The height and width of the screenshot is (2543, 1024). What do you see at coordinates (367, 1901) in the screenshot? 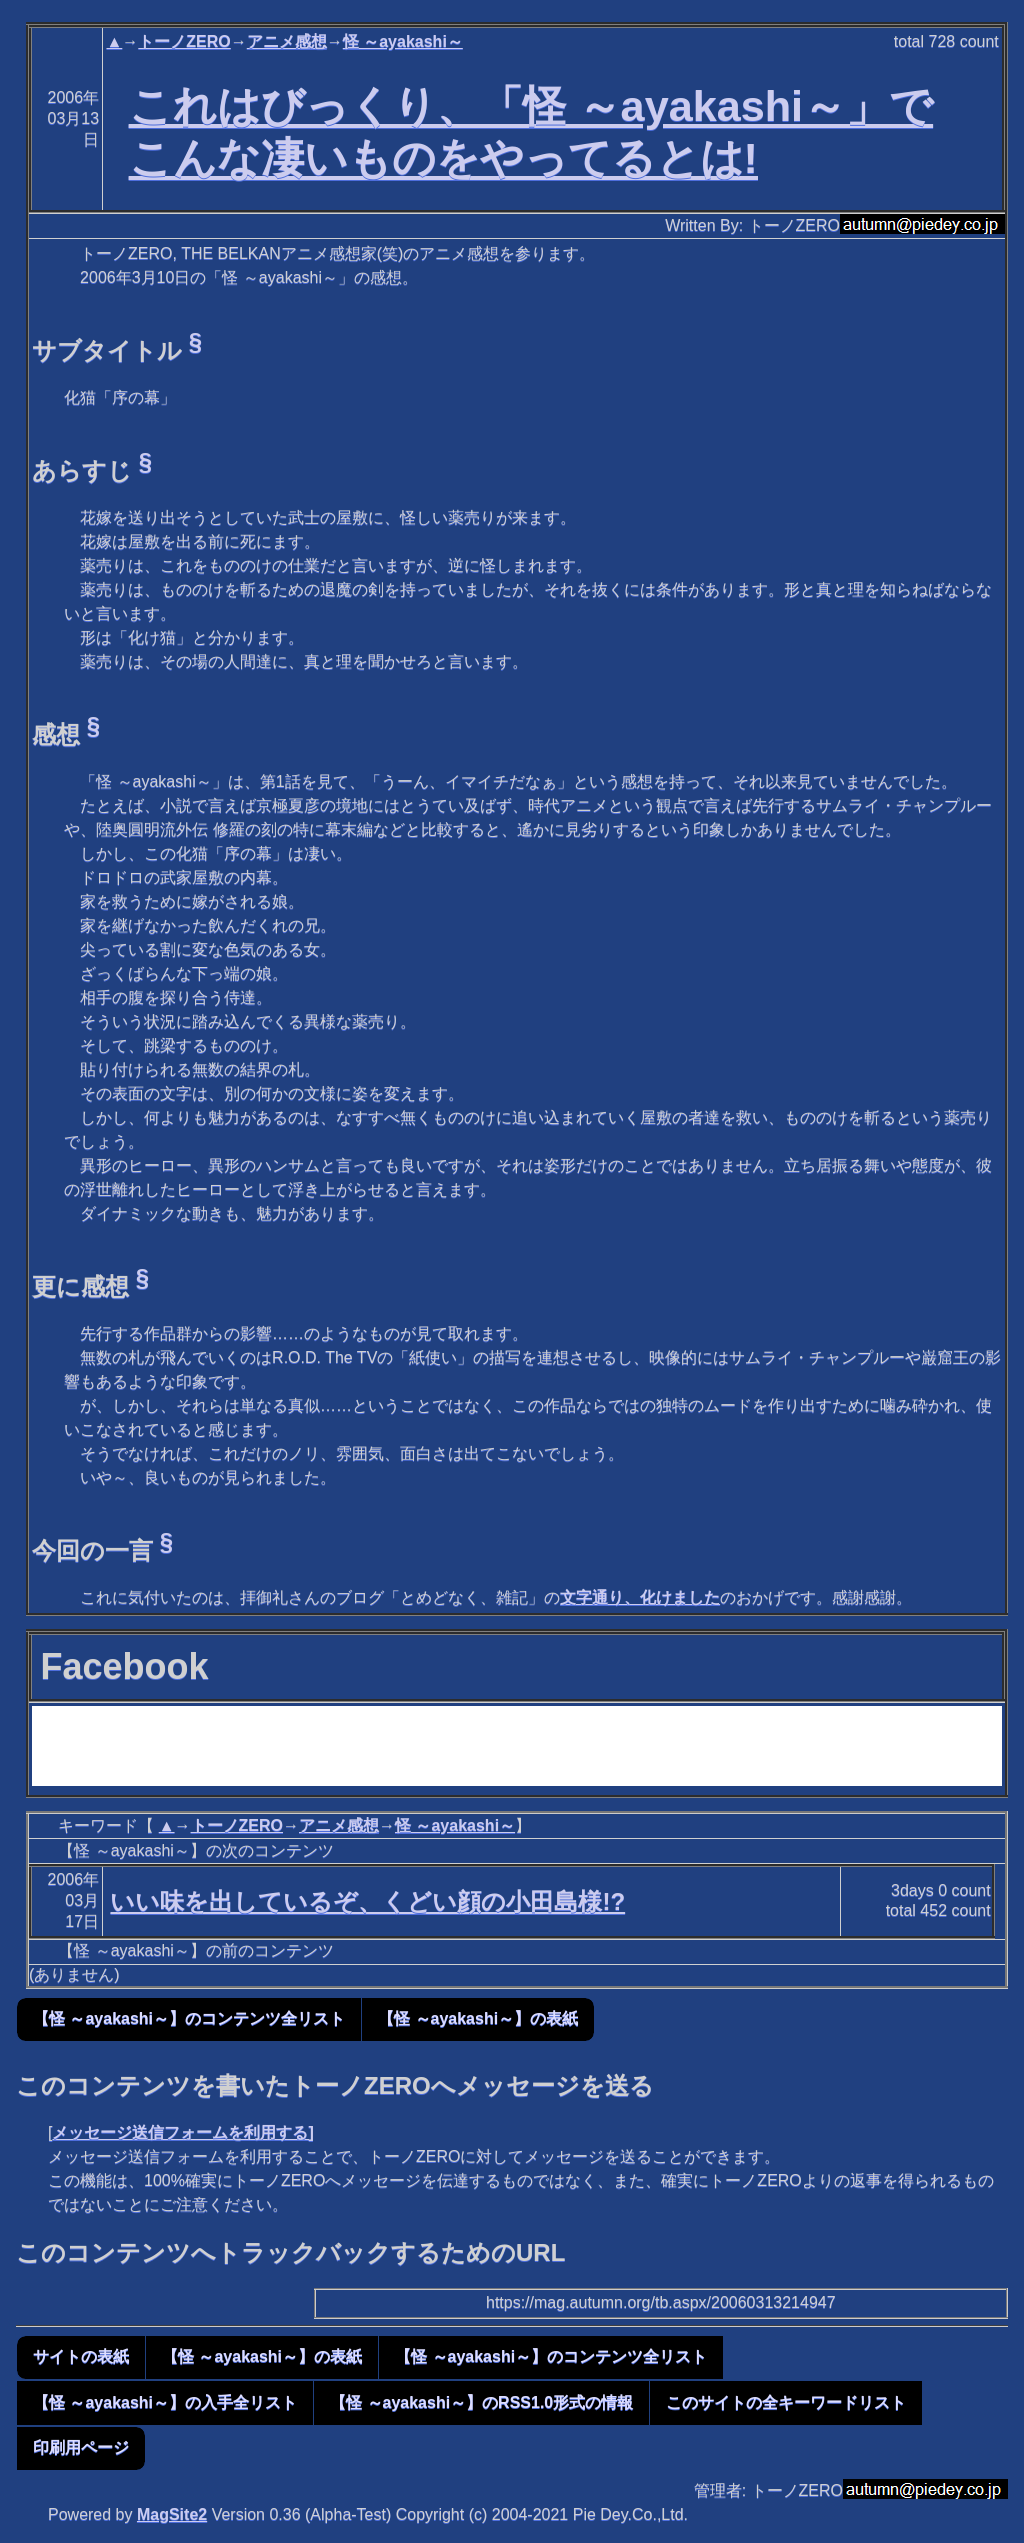
I see `いい味を出しているぞ、くどい顔の小田島様!?` at bounding box center [367, 1901].